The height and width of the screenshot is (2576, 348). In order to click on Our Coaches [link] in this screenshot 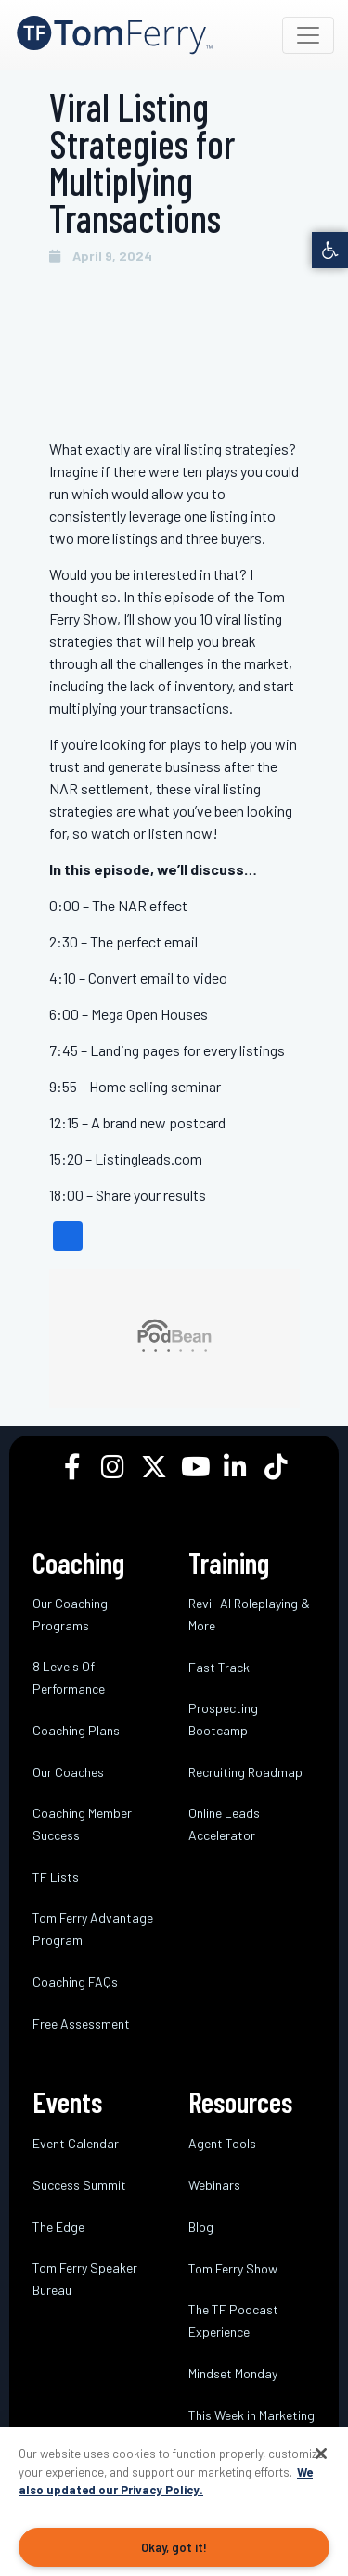, I will do `click(68, 1772)`.